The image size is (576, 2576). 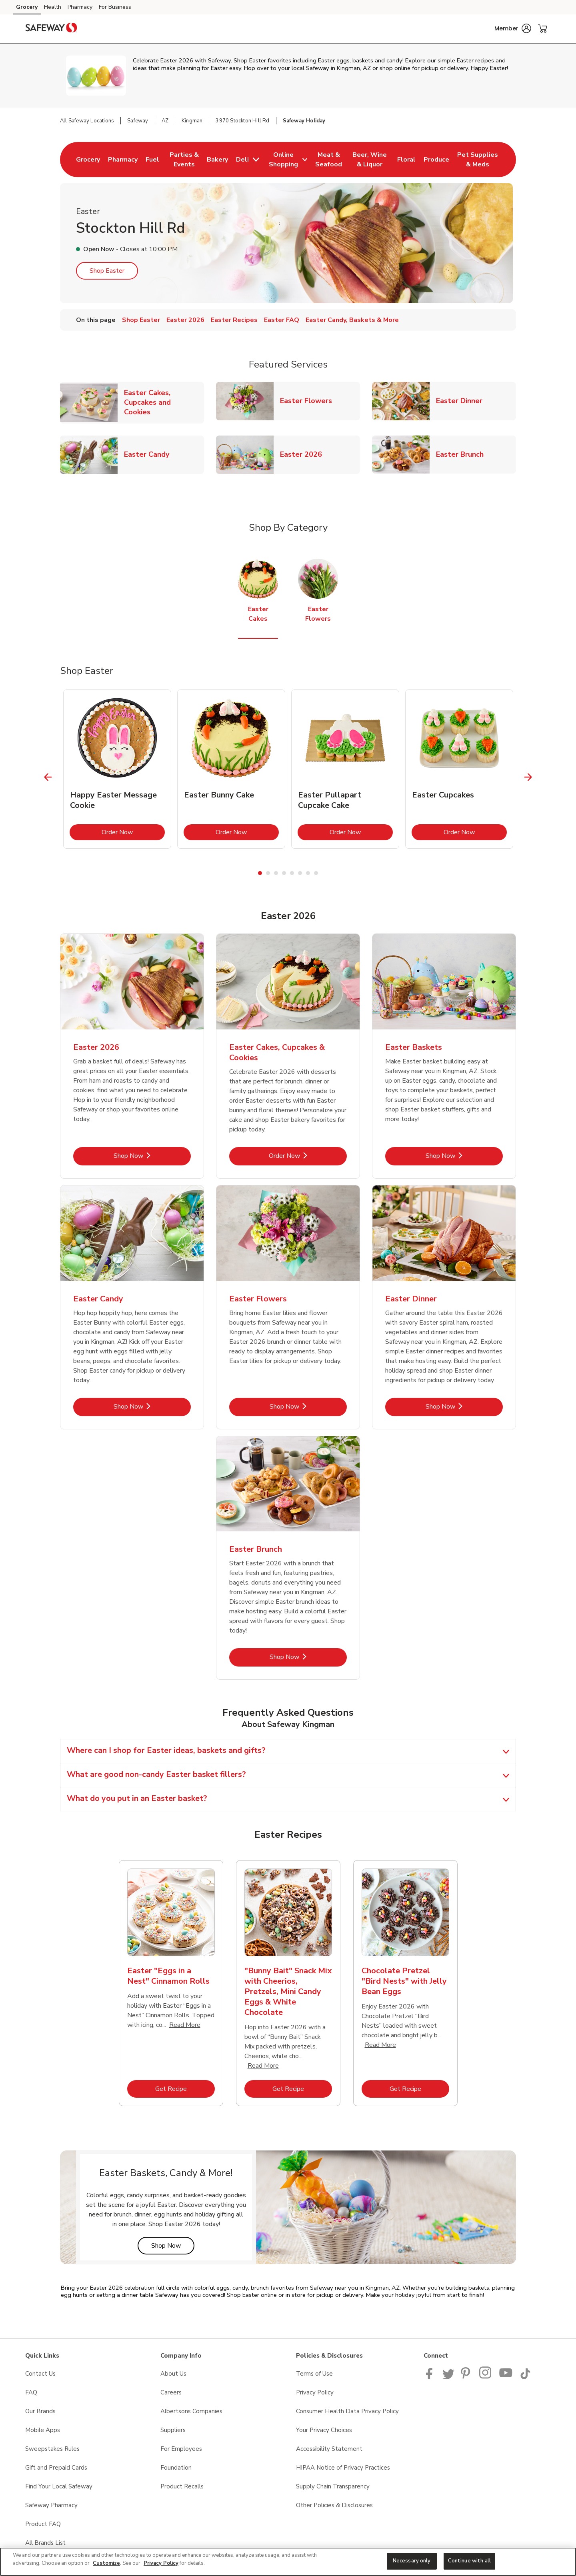 I want to click on Shop Now, so click(x=172, y=2245).